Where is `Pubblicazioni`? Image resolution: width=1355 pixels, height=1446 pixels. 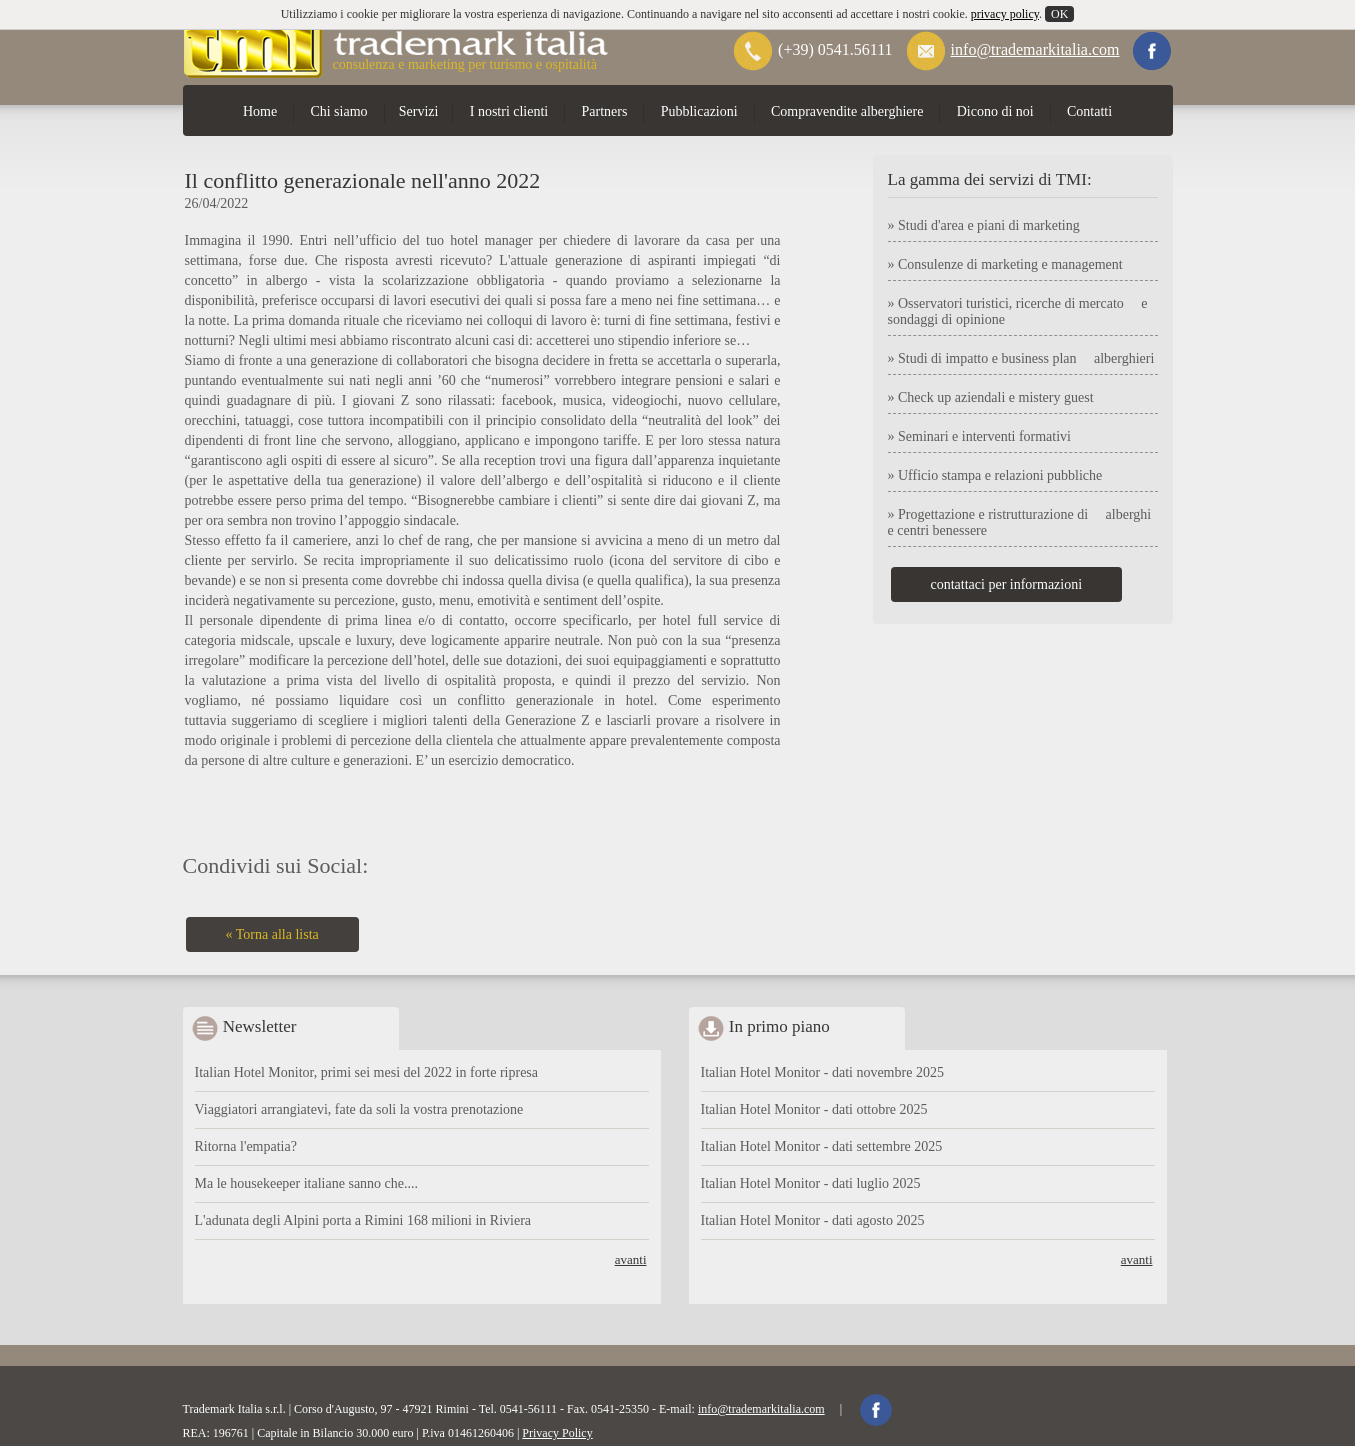
Pubblicazioni is located at coordinates (699, 111).